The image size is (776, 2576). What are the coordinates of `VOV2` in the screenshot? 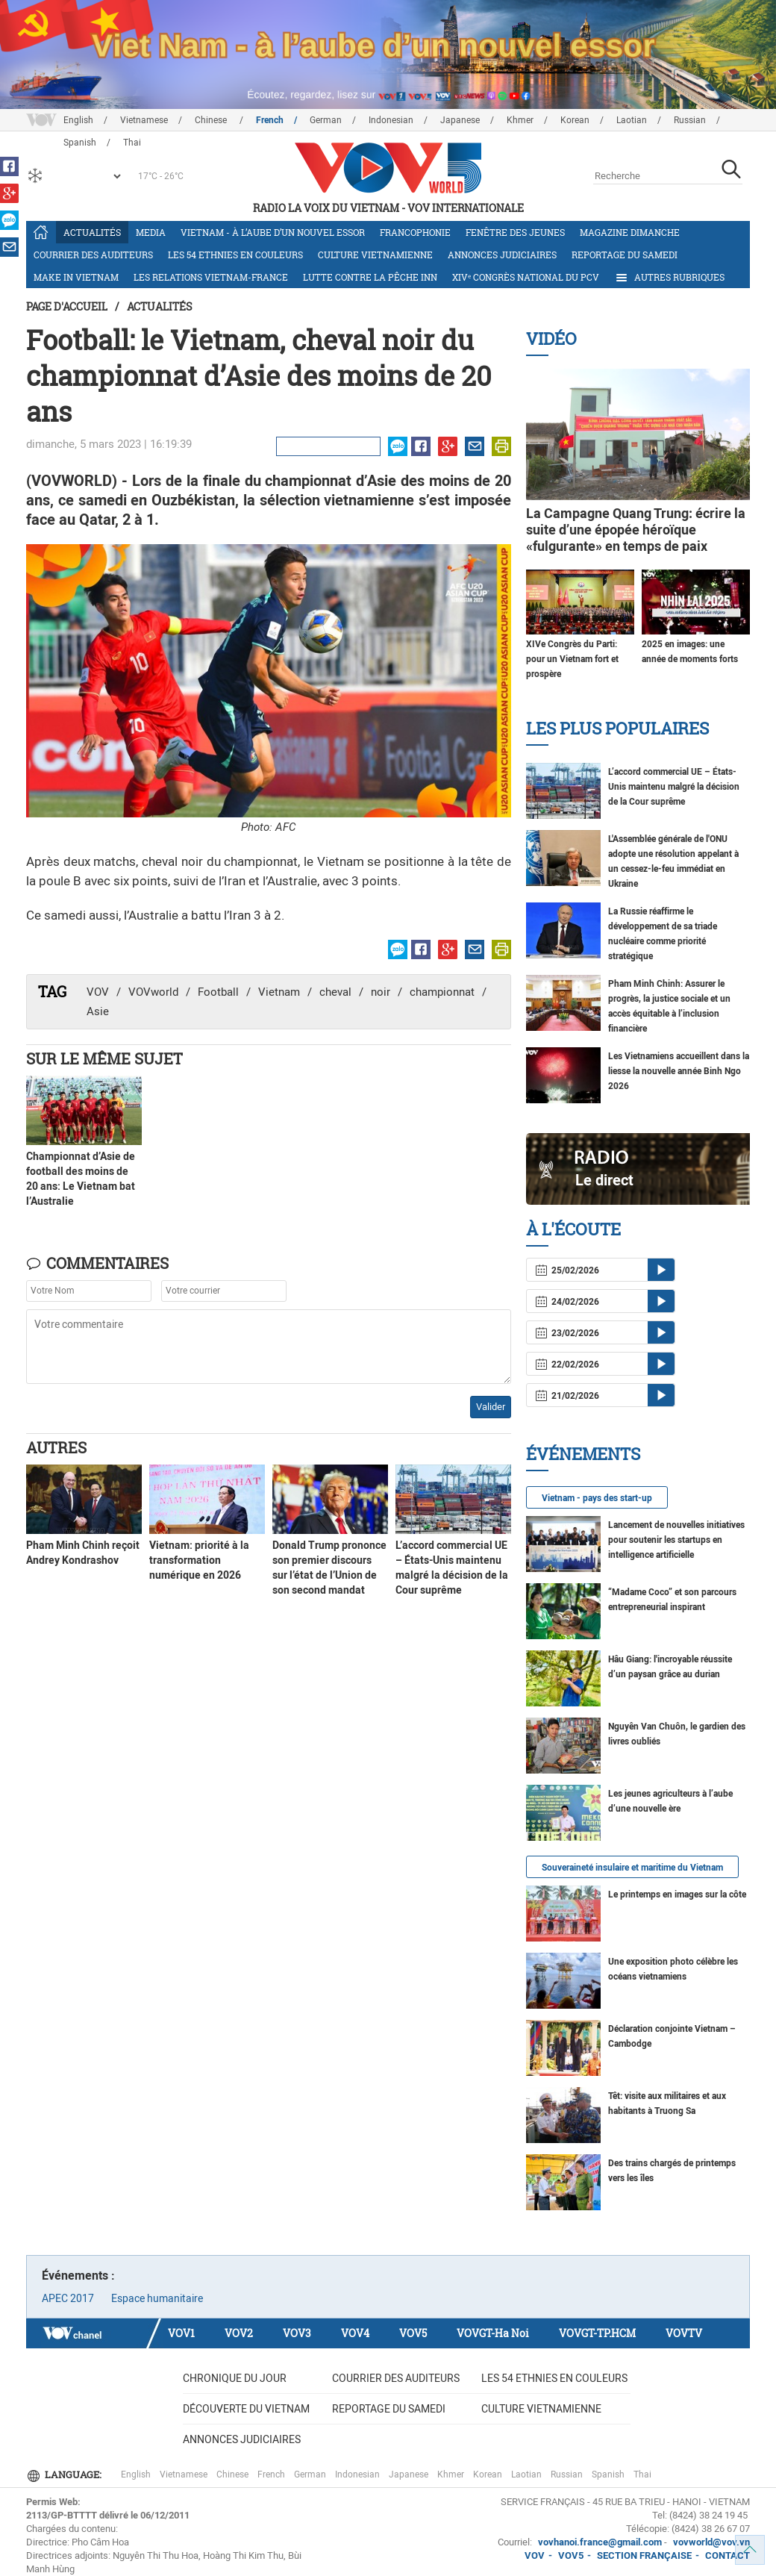 It's located at (239, 2333).